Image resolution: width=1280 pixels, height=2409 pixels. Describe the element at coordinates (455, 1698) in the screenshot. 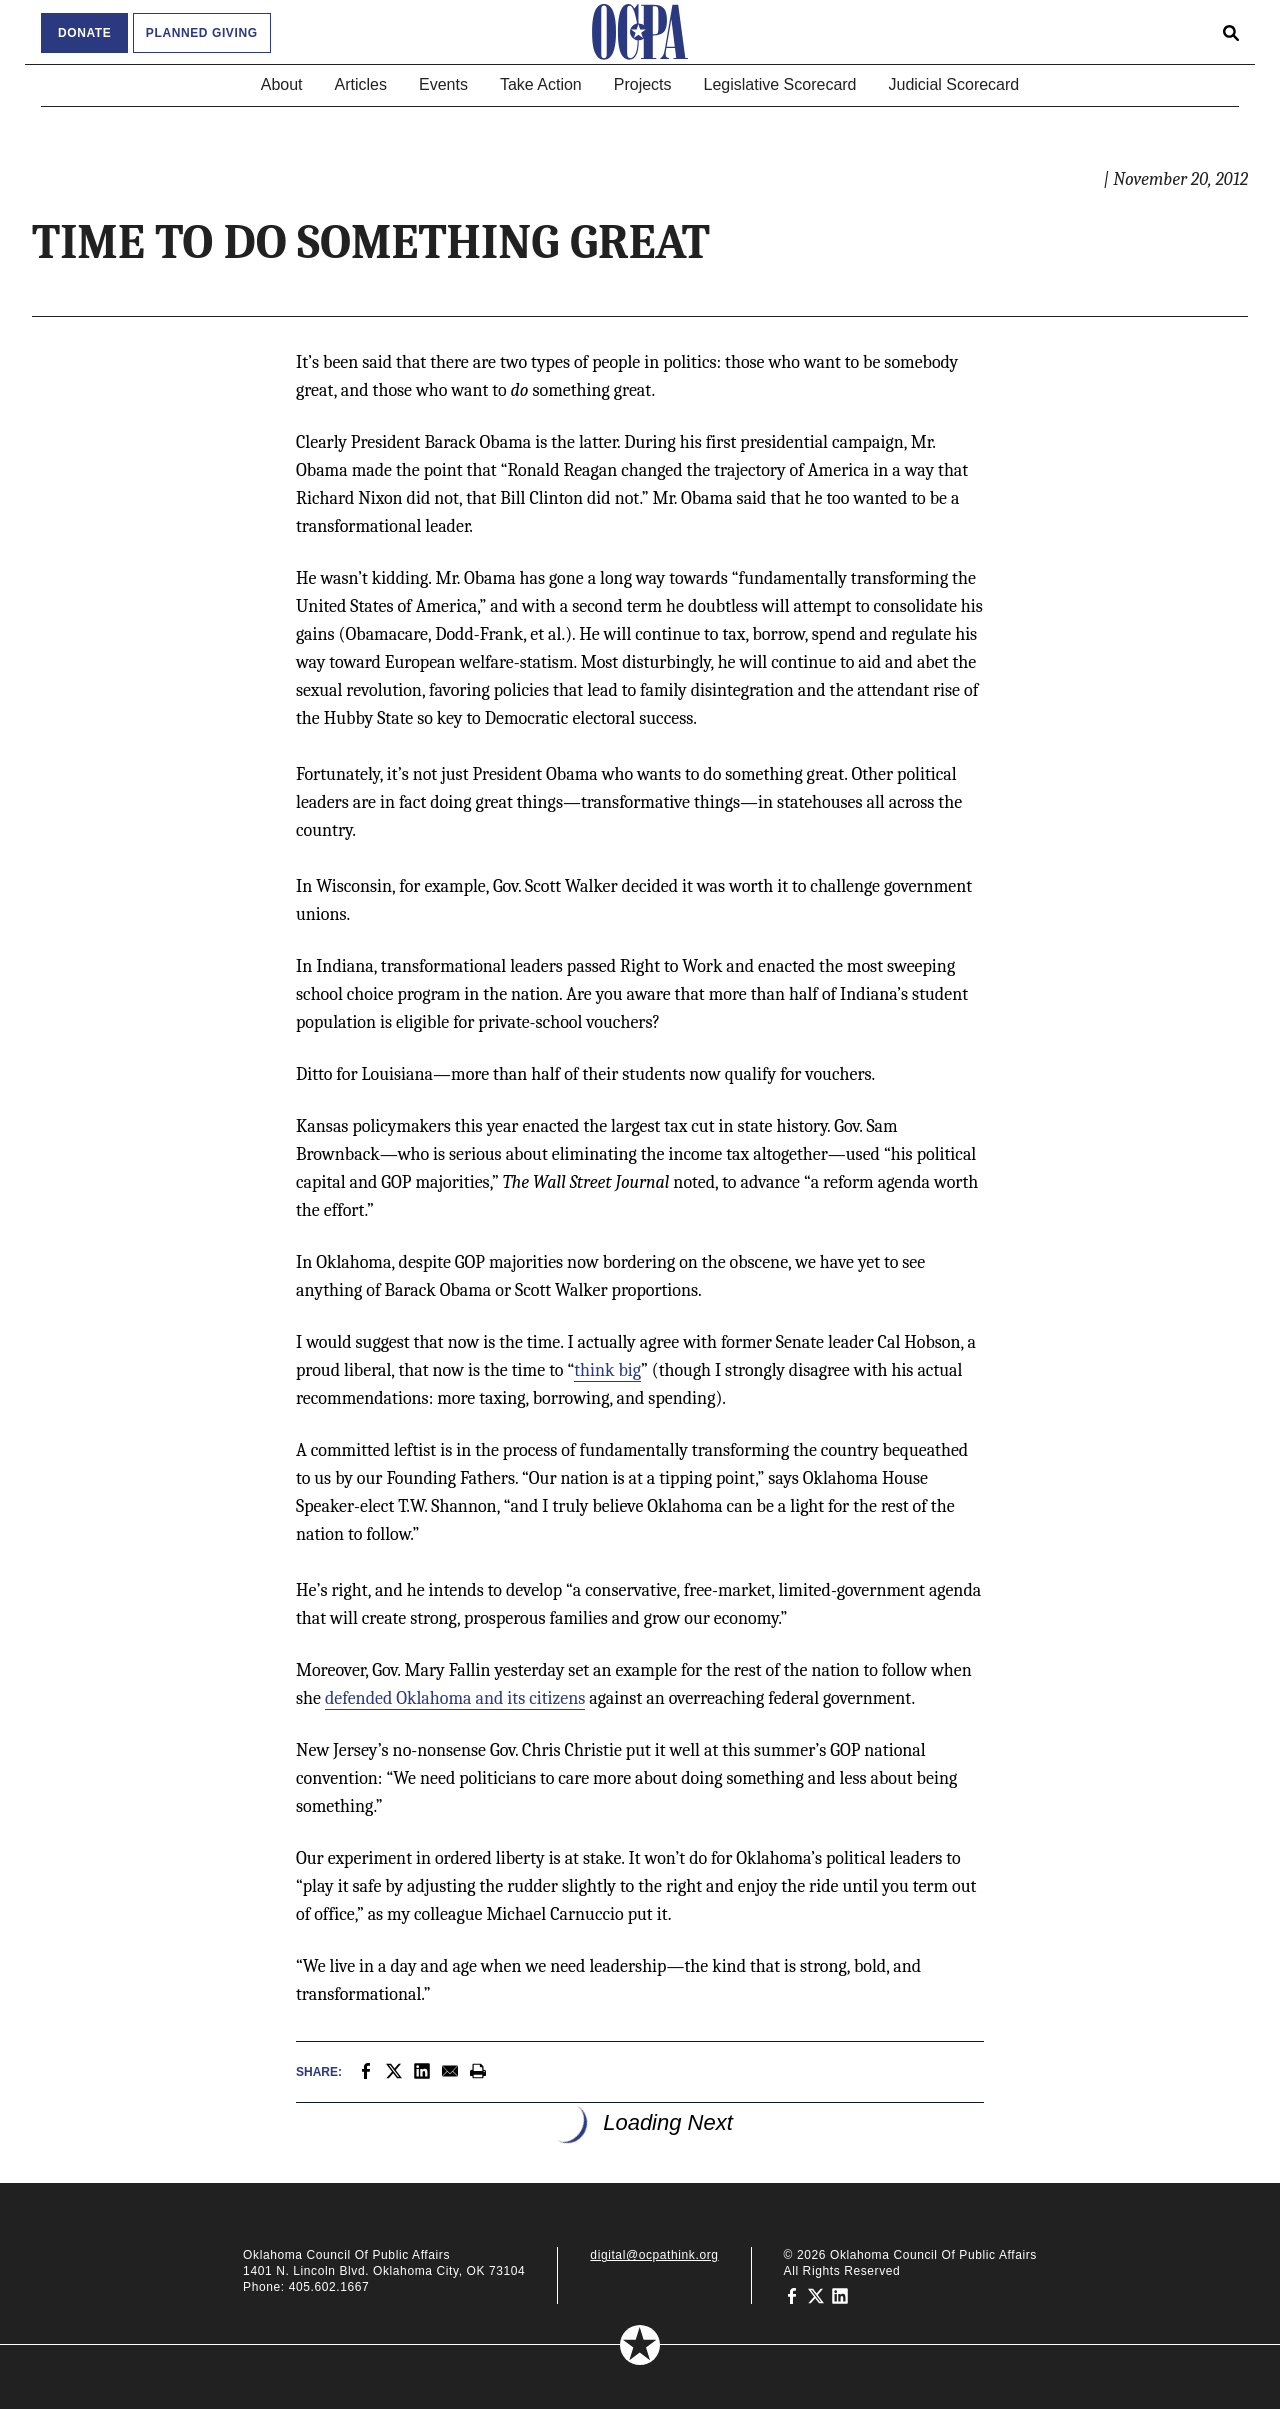

I see `defended Oklahoma and its citizens` at that location.